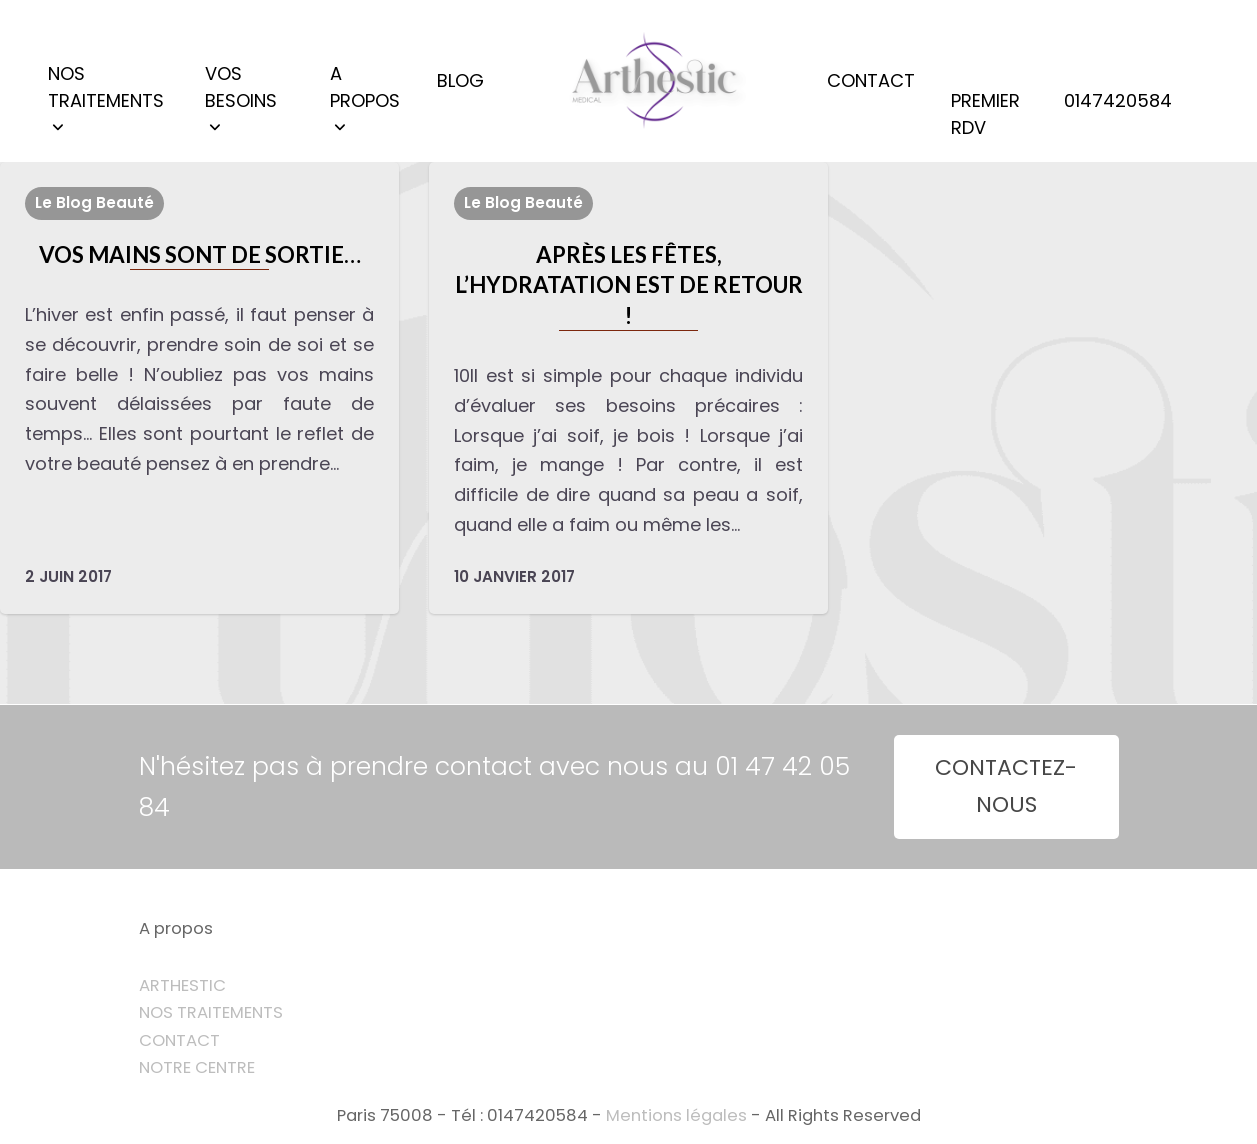  What do you see at coordinates (94, 202) in the screenshot?
I see `Le Blog Beauté` at bounding box center [94, 202].